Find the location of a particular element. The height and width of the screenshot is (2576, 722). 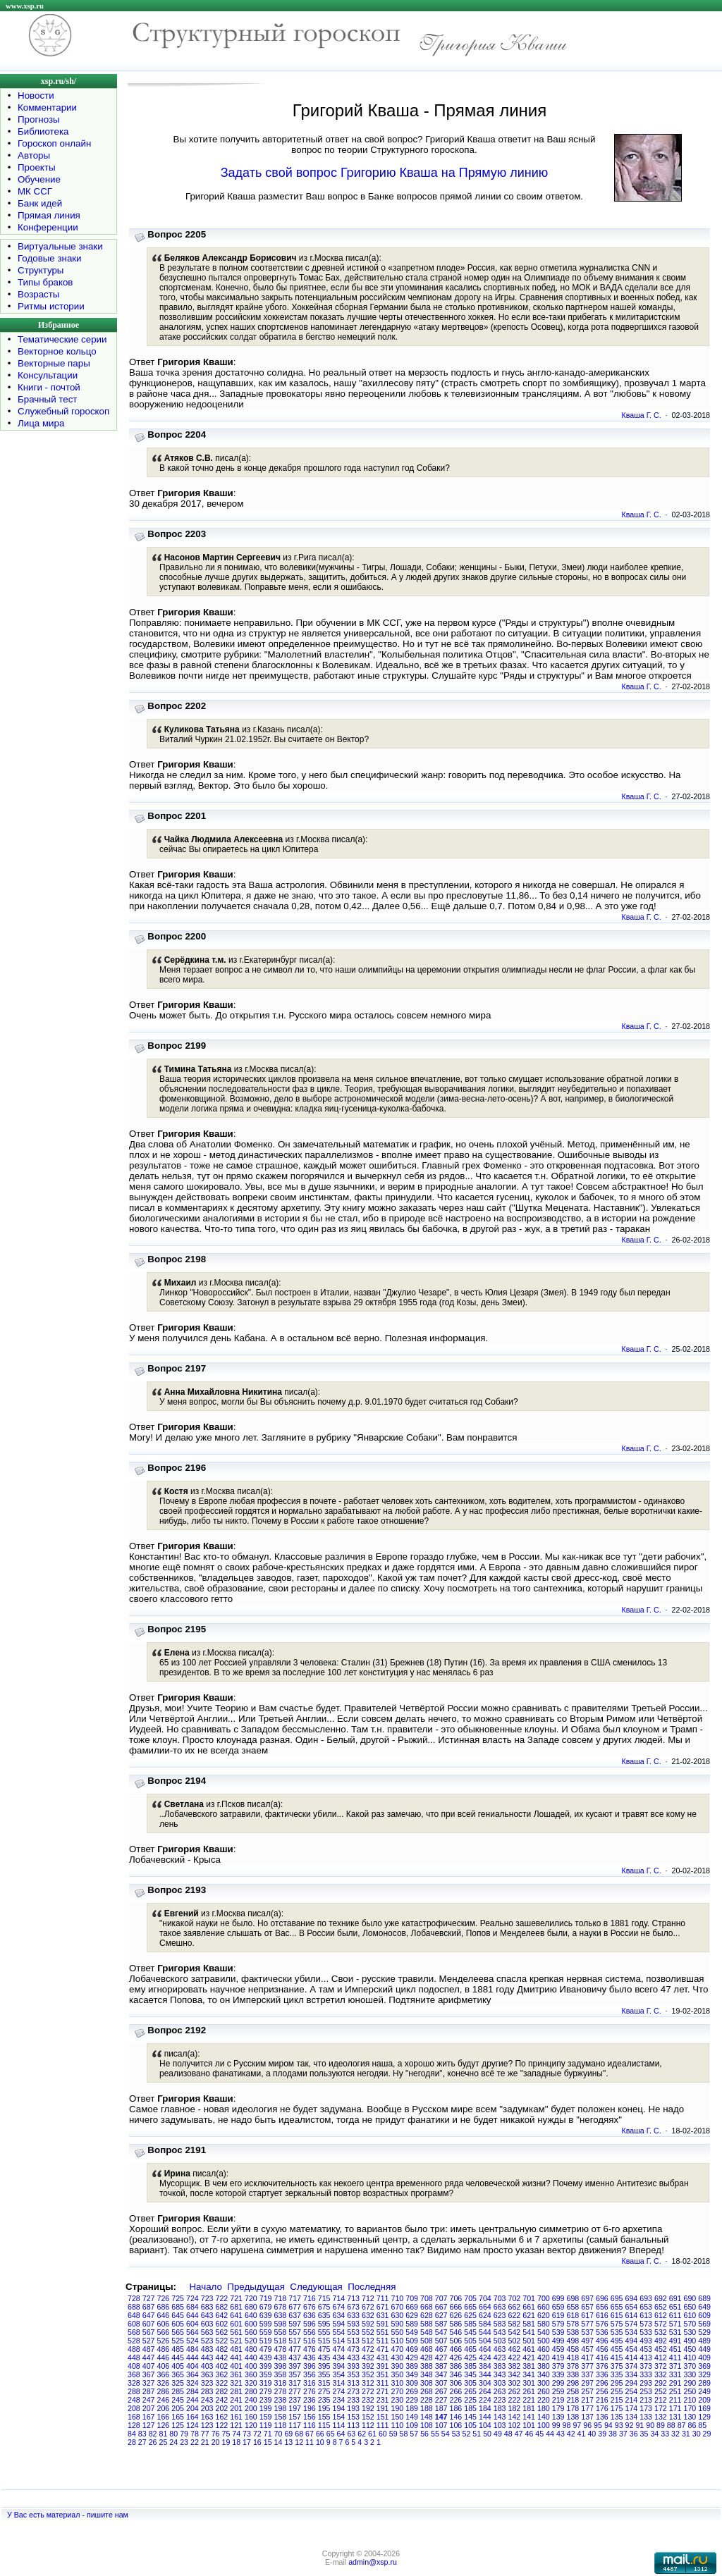

36 is located at coordinates (634, 2433).